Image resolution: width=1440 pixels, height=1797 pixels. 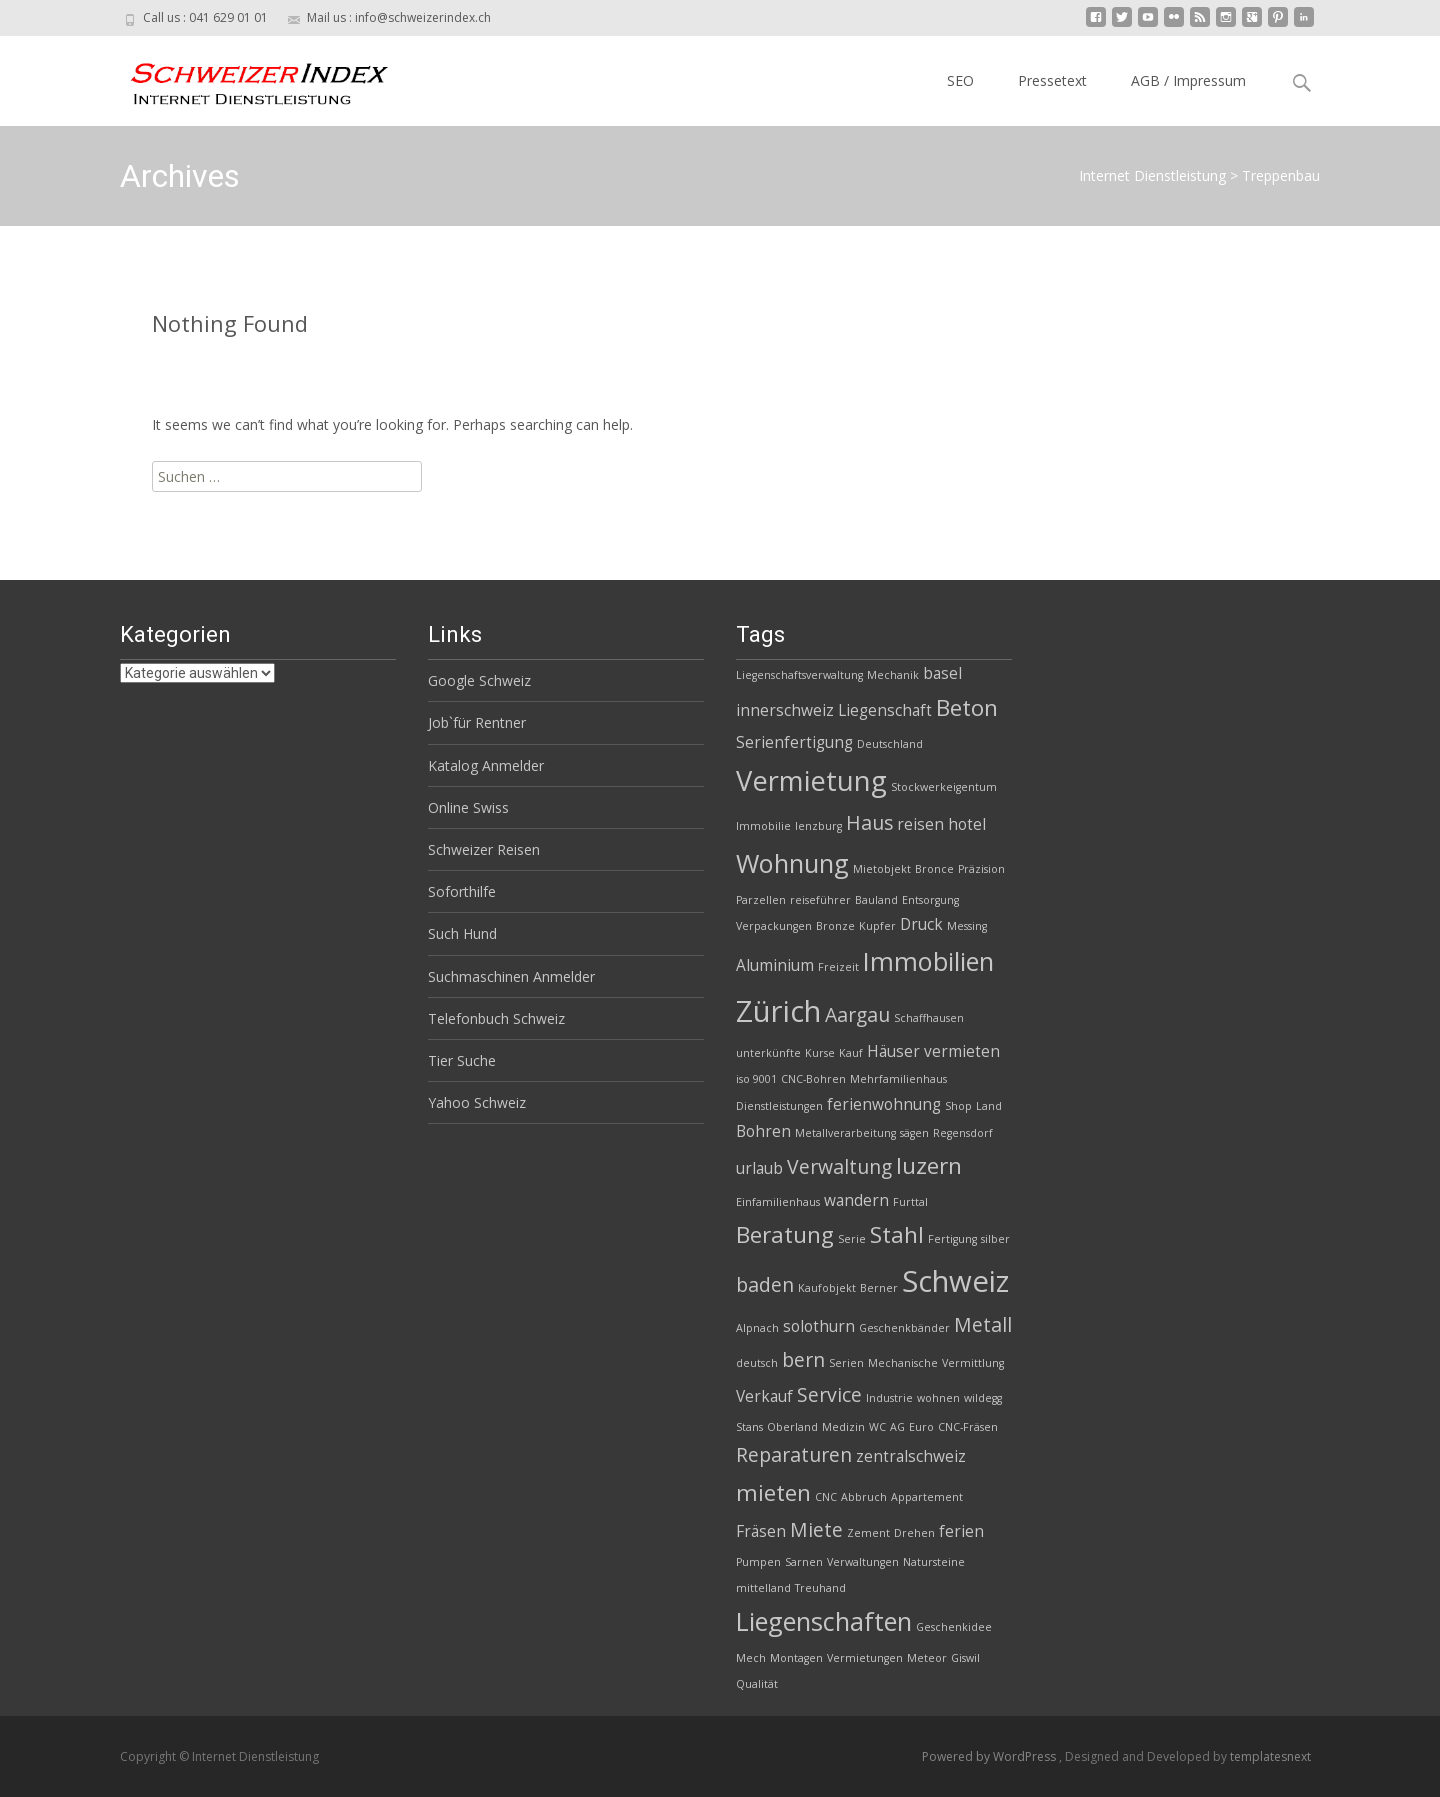 What do you see at coordinates (804, 1562) in the screenshot?
I see `Sarnen [Sarnen (2 Einträge)]` at bounding box center [804, 1562].